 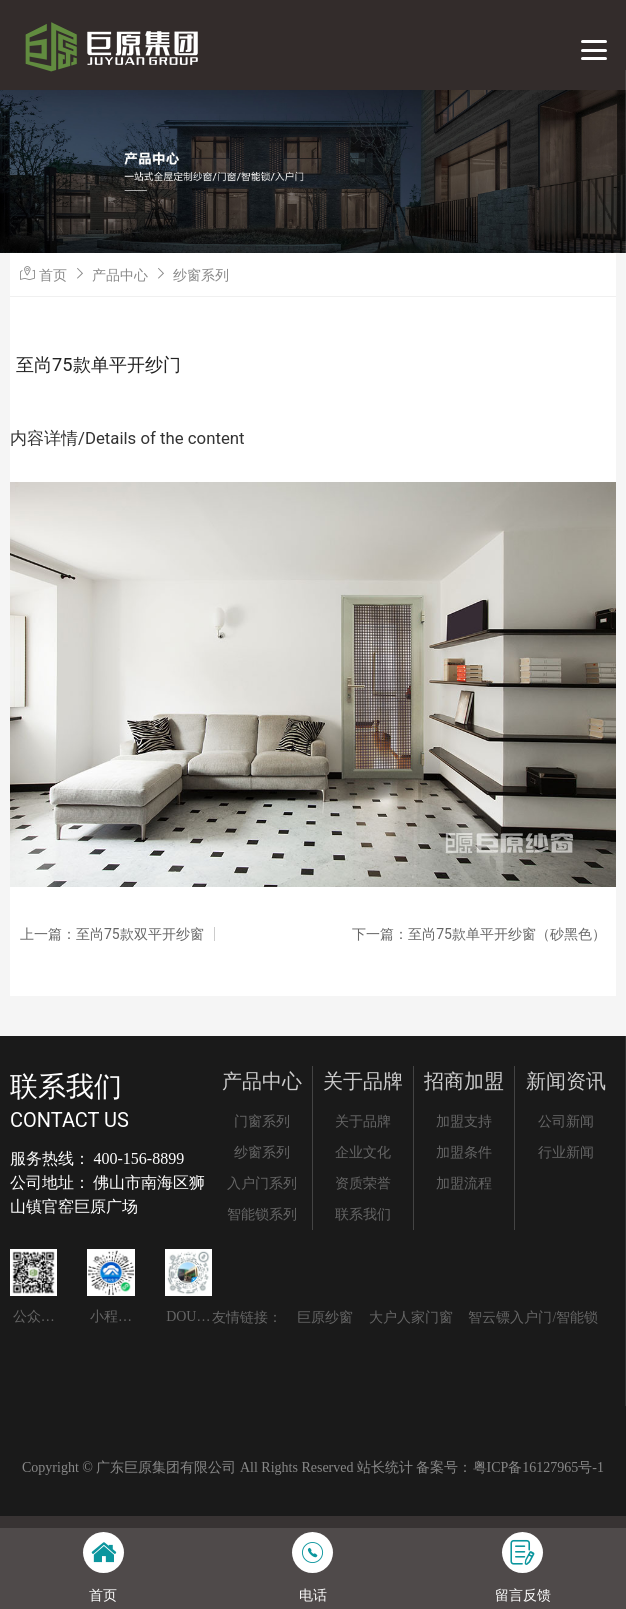 What do you see at coordinates (464, 1081) in the screenshot?
I see `招商加盟` at bounding box center [464, 1081].